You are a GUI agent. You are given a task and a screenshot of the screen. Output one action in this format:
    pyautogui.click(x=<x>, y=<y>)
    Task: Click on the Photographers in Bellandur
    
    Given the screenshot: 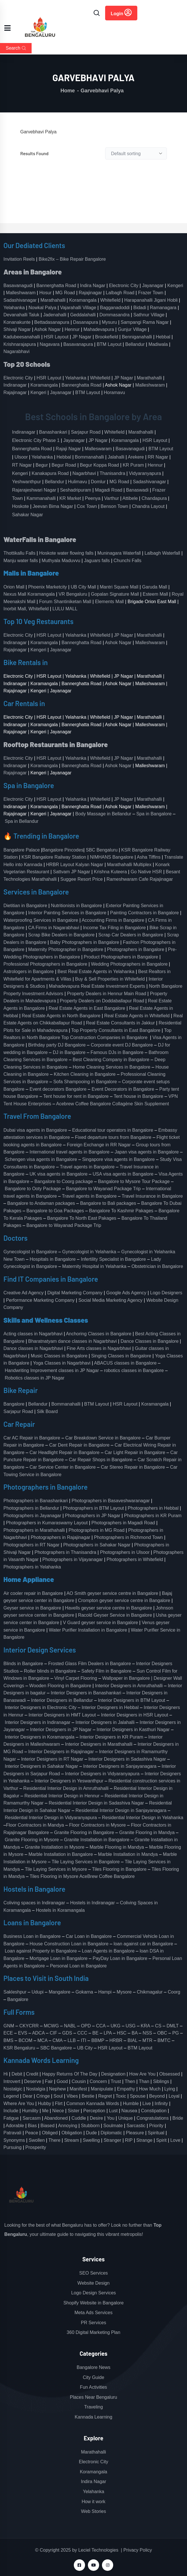 What is the action you would take?
    pyautogui.click(x=31, y=1508)
    